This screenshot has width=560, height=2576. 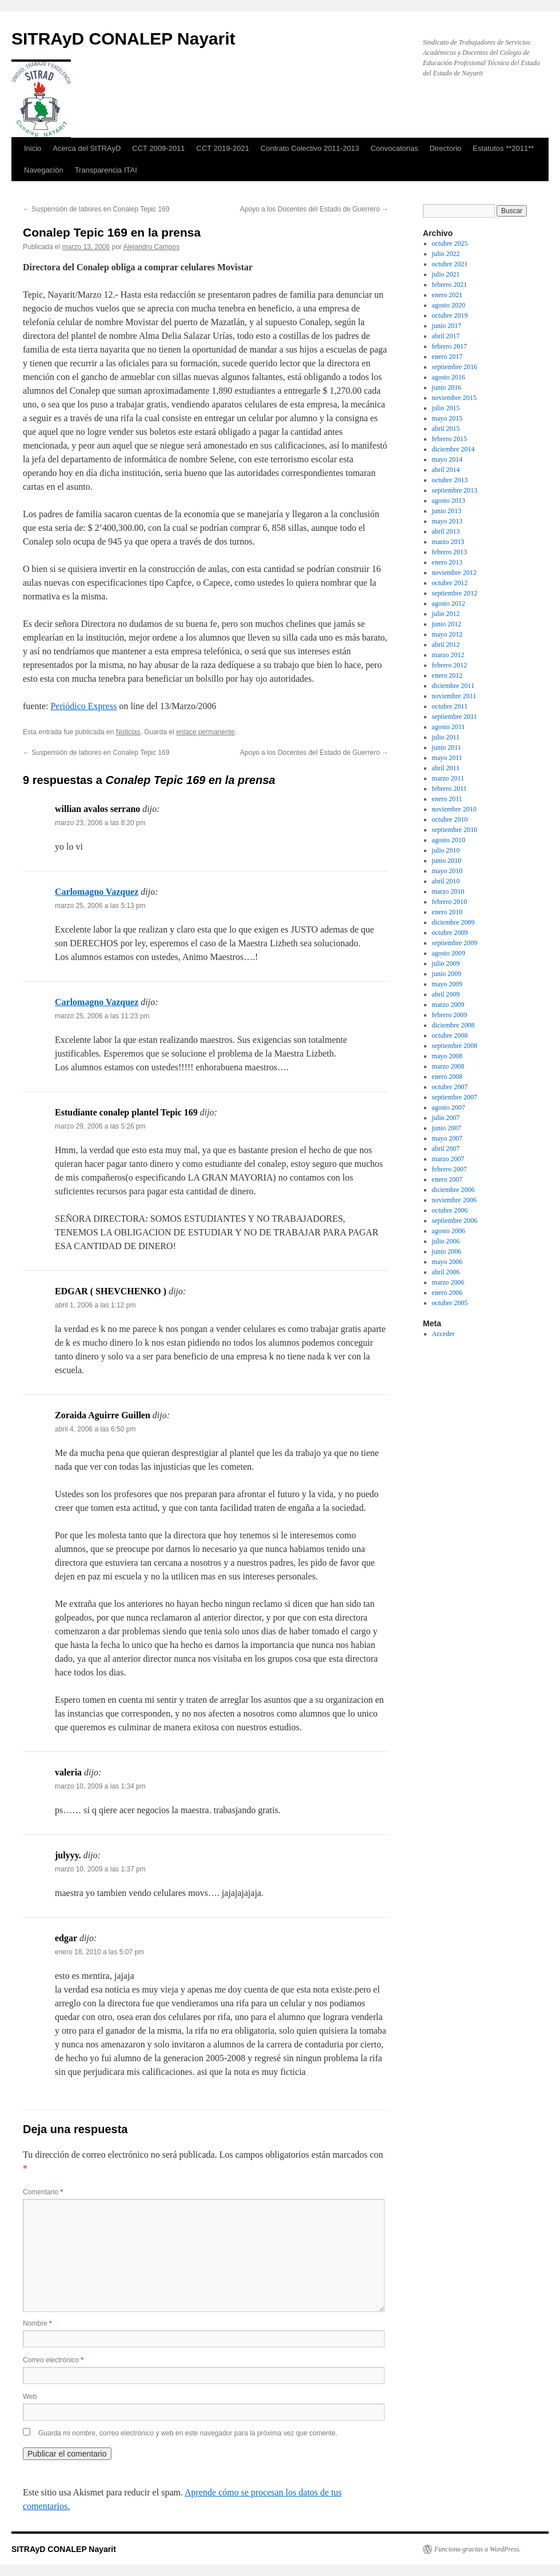 I want to click on octubre 2019, so click(x=450, y=315).